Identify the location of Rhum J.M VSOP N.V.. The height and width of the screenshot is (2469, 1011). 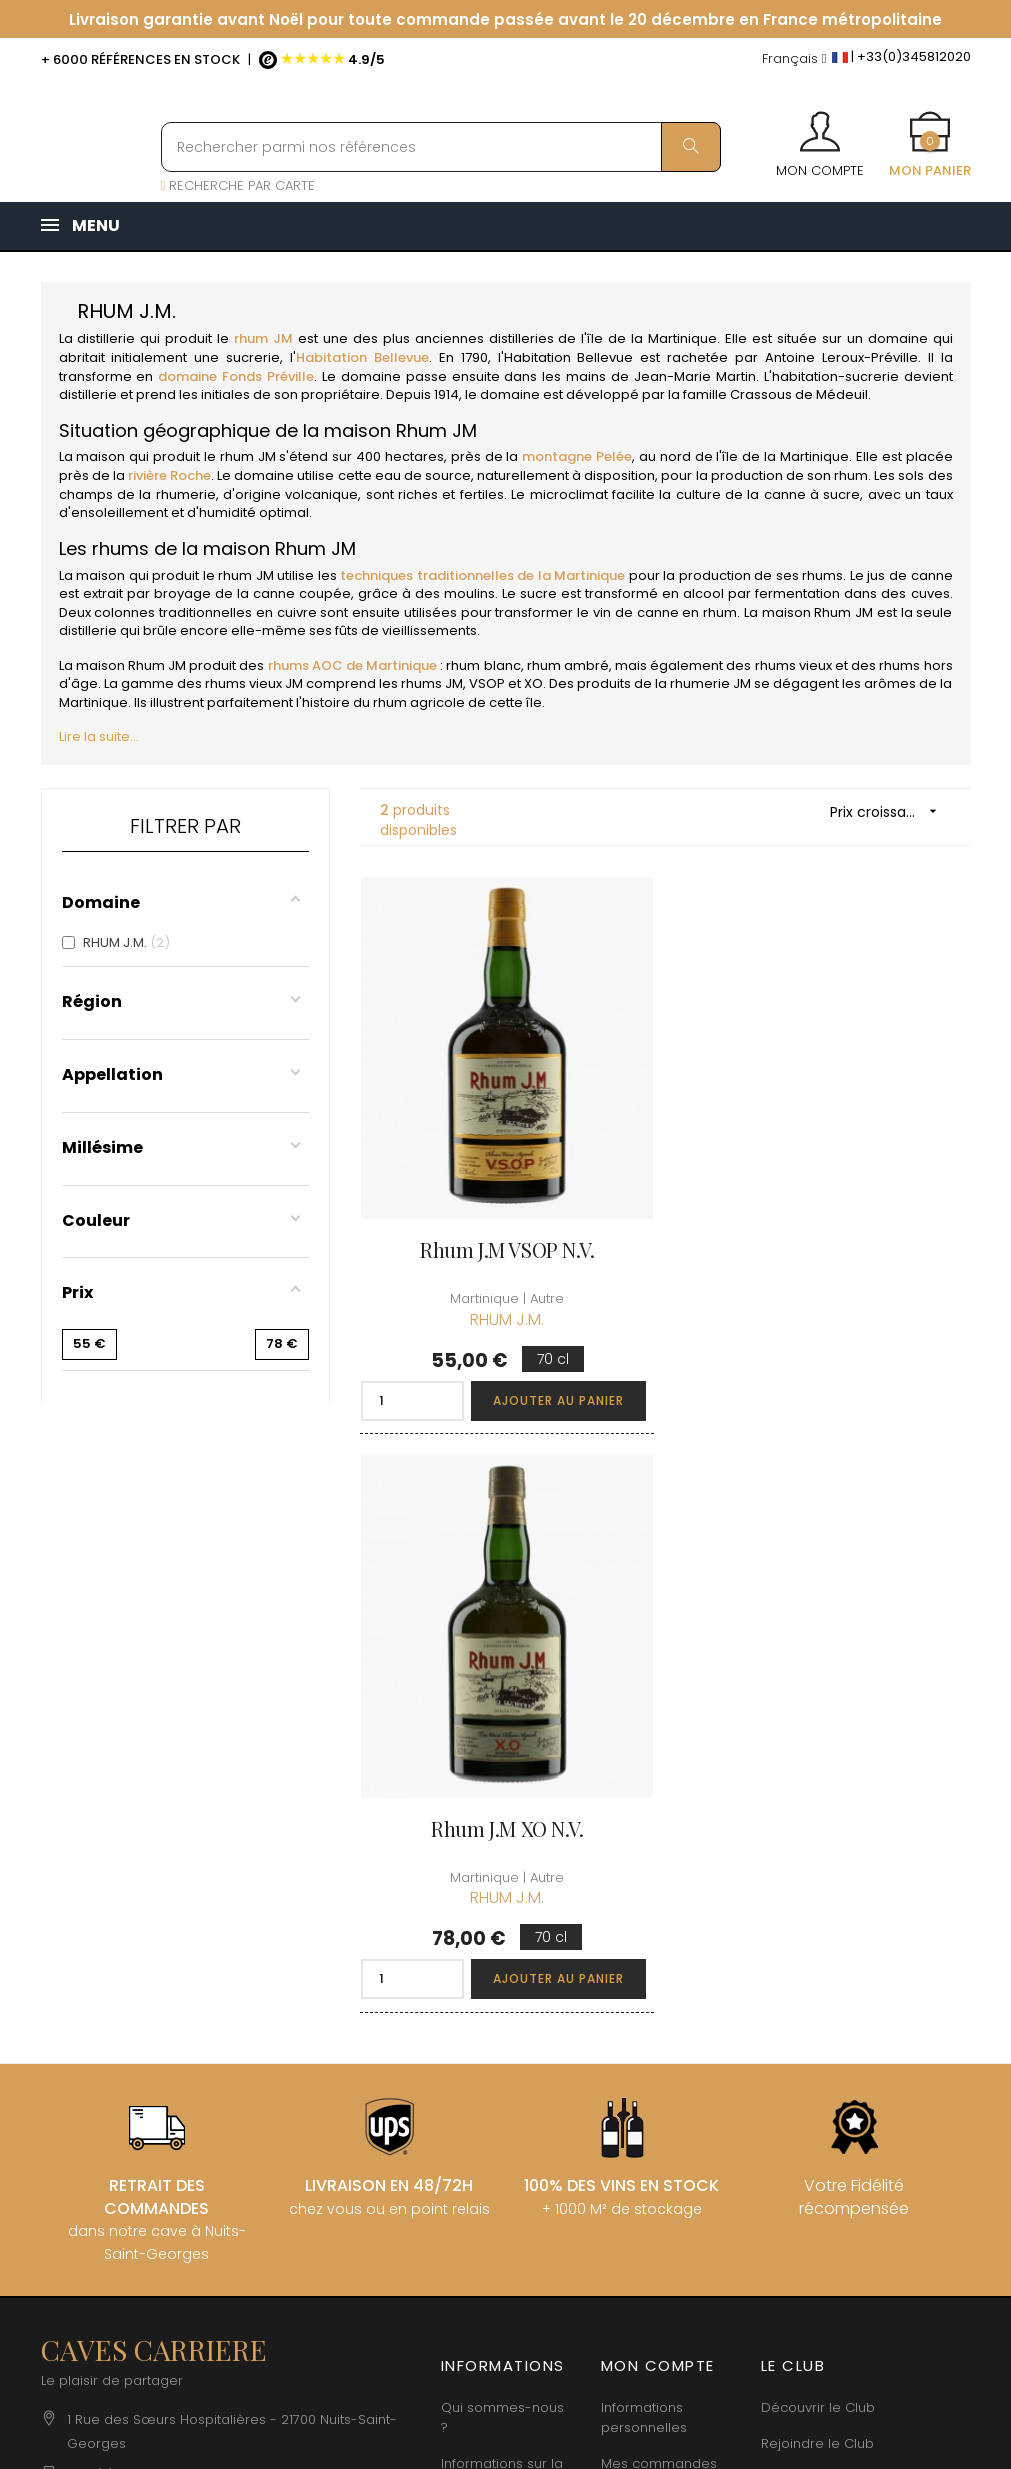
(505, 1245).